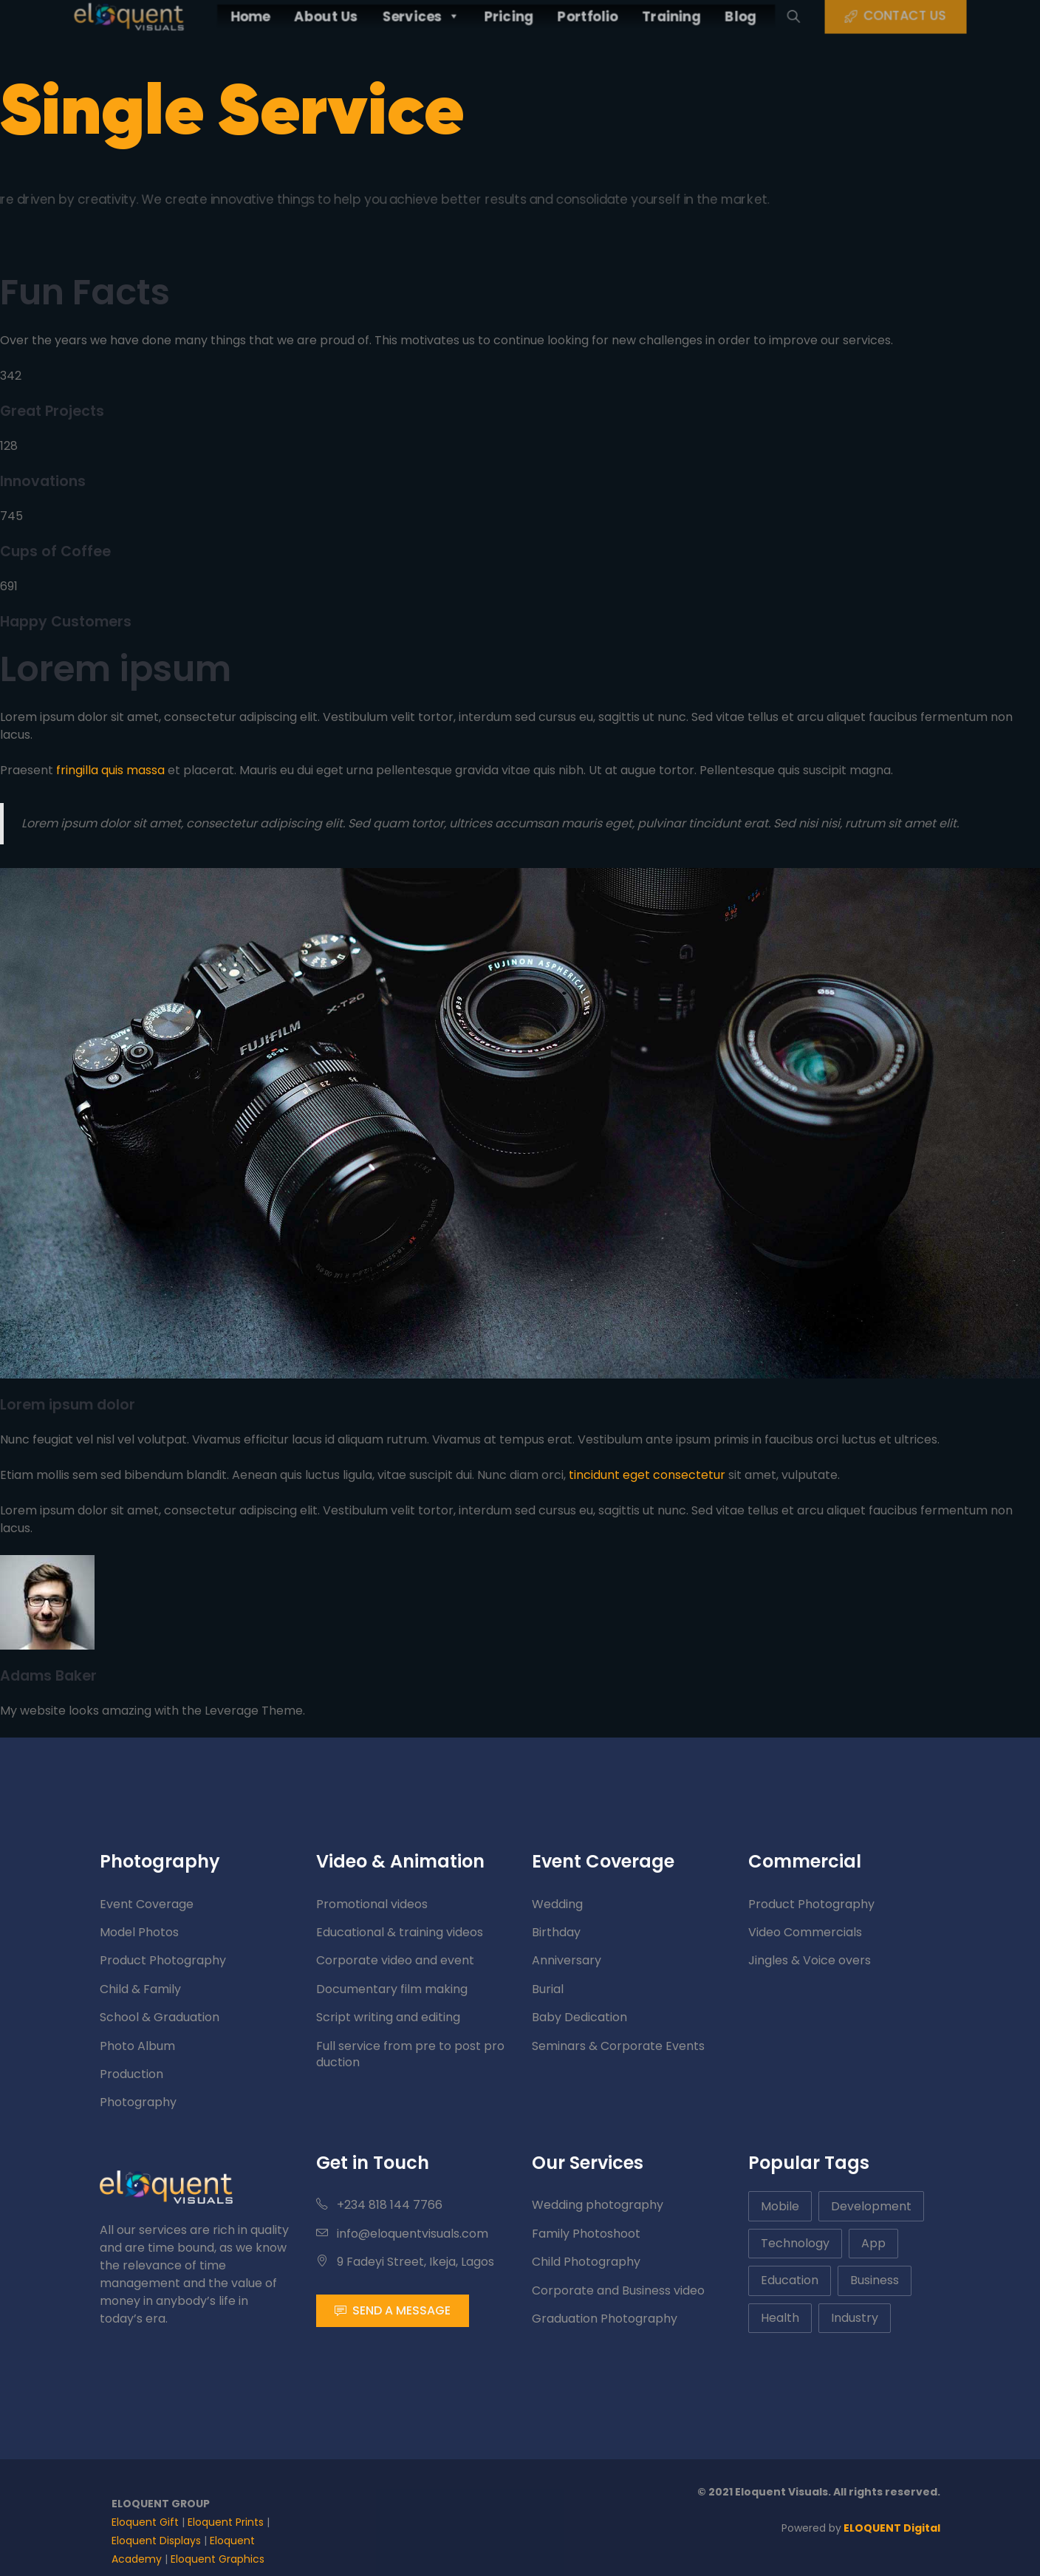 This screenshot has height=2576, width=1040. What do you see at coordinates (586, 2233) in the screenshot?
I see `Family Photoshoot` at bounding box center [586, 2233].